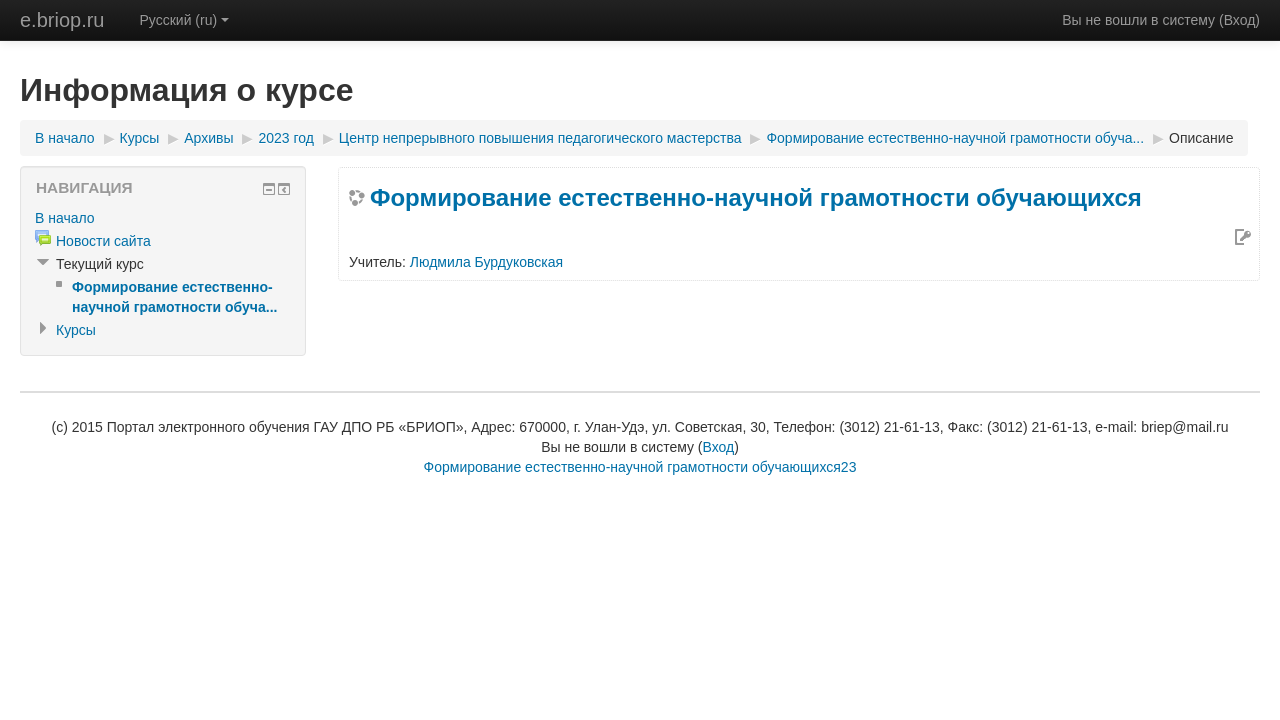 The height and width of the screenshot is (720, 1280). Describe the element at coordinates (140, 138) in the screenshot. I see `Курсы` at that location.